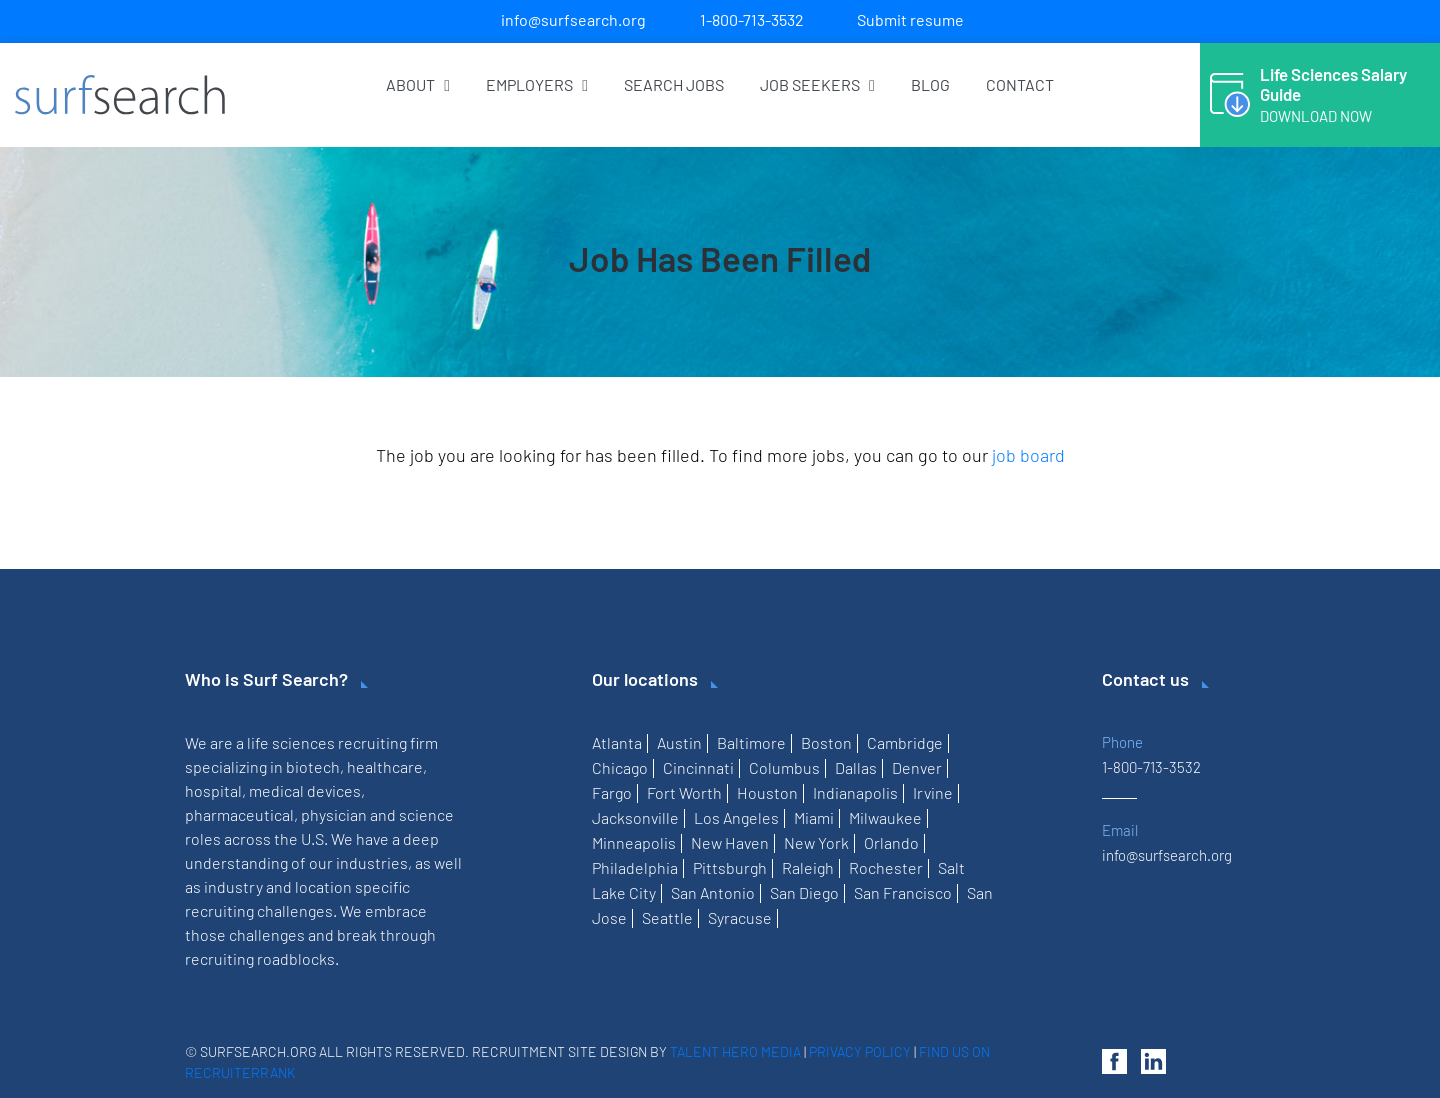 The height and width of the screenshot is (1098, 1440). Describe the element at coordinates (418, 84) in the screenshot. I see `About` at that location.